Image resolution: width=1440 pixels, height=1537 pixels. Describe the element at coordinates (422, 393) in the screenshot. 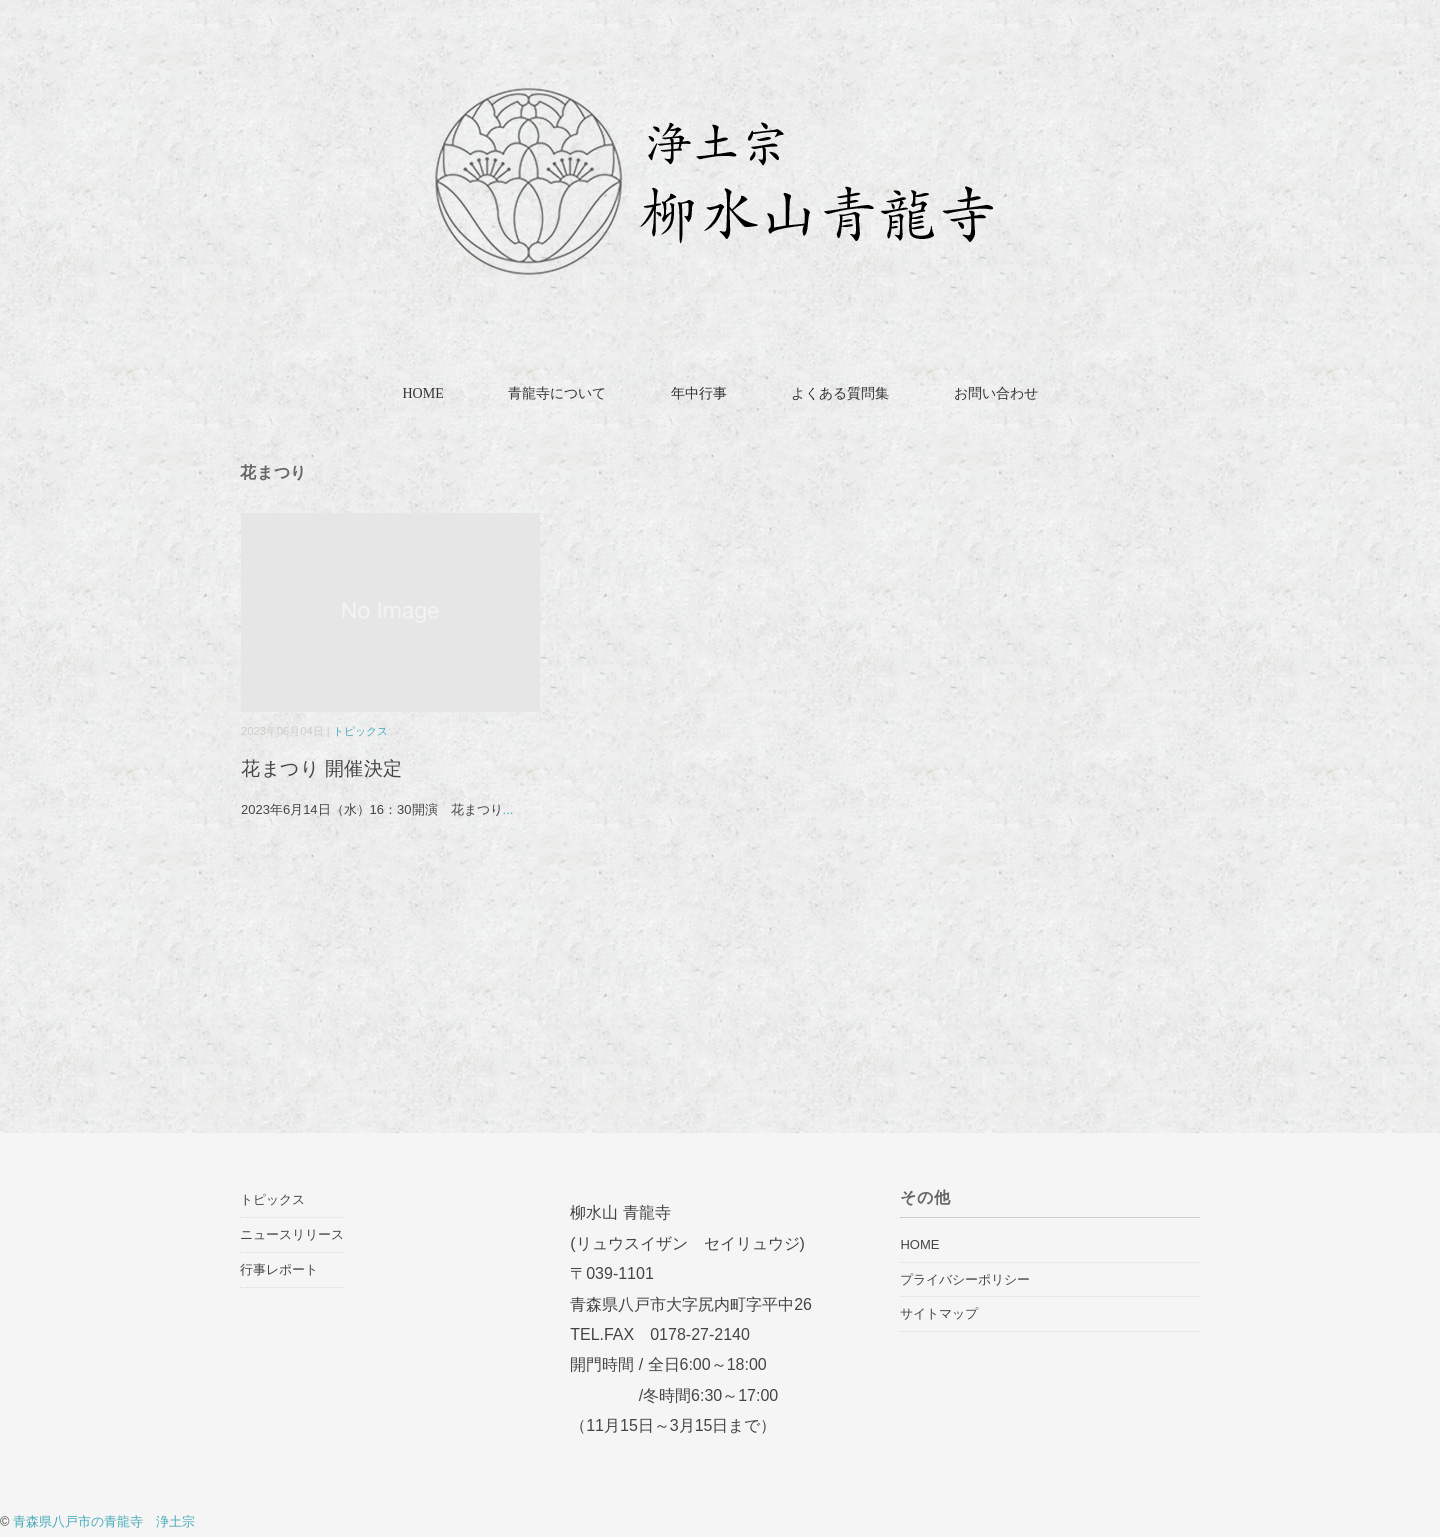

I see `HOME` at that location.